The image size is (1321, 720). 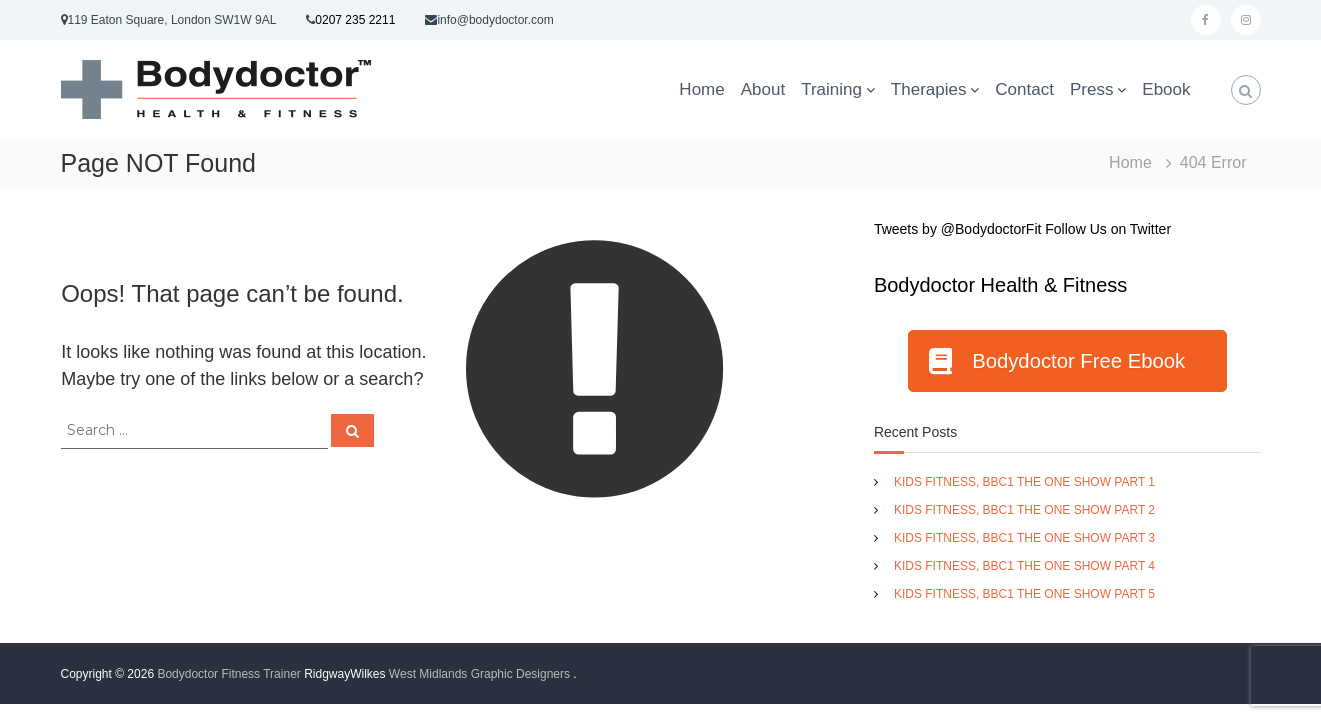 What do you see at coordinates (228, 674) in the screenshot?
I see `Bodydoctor Fitness Trainer` at bounding box center [228, 674].